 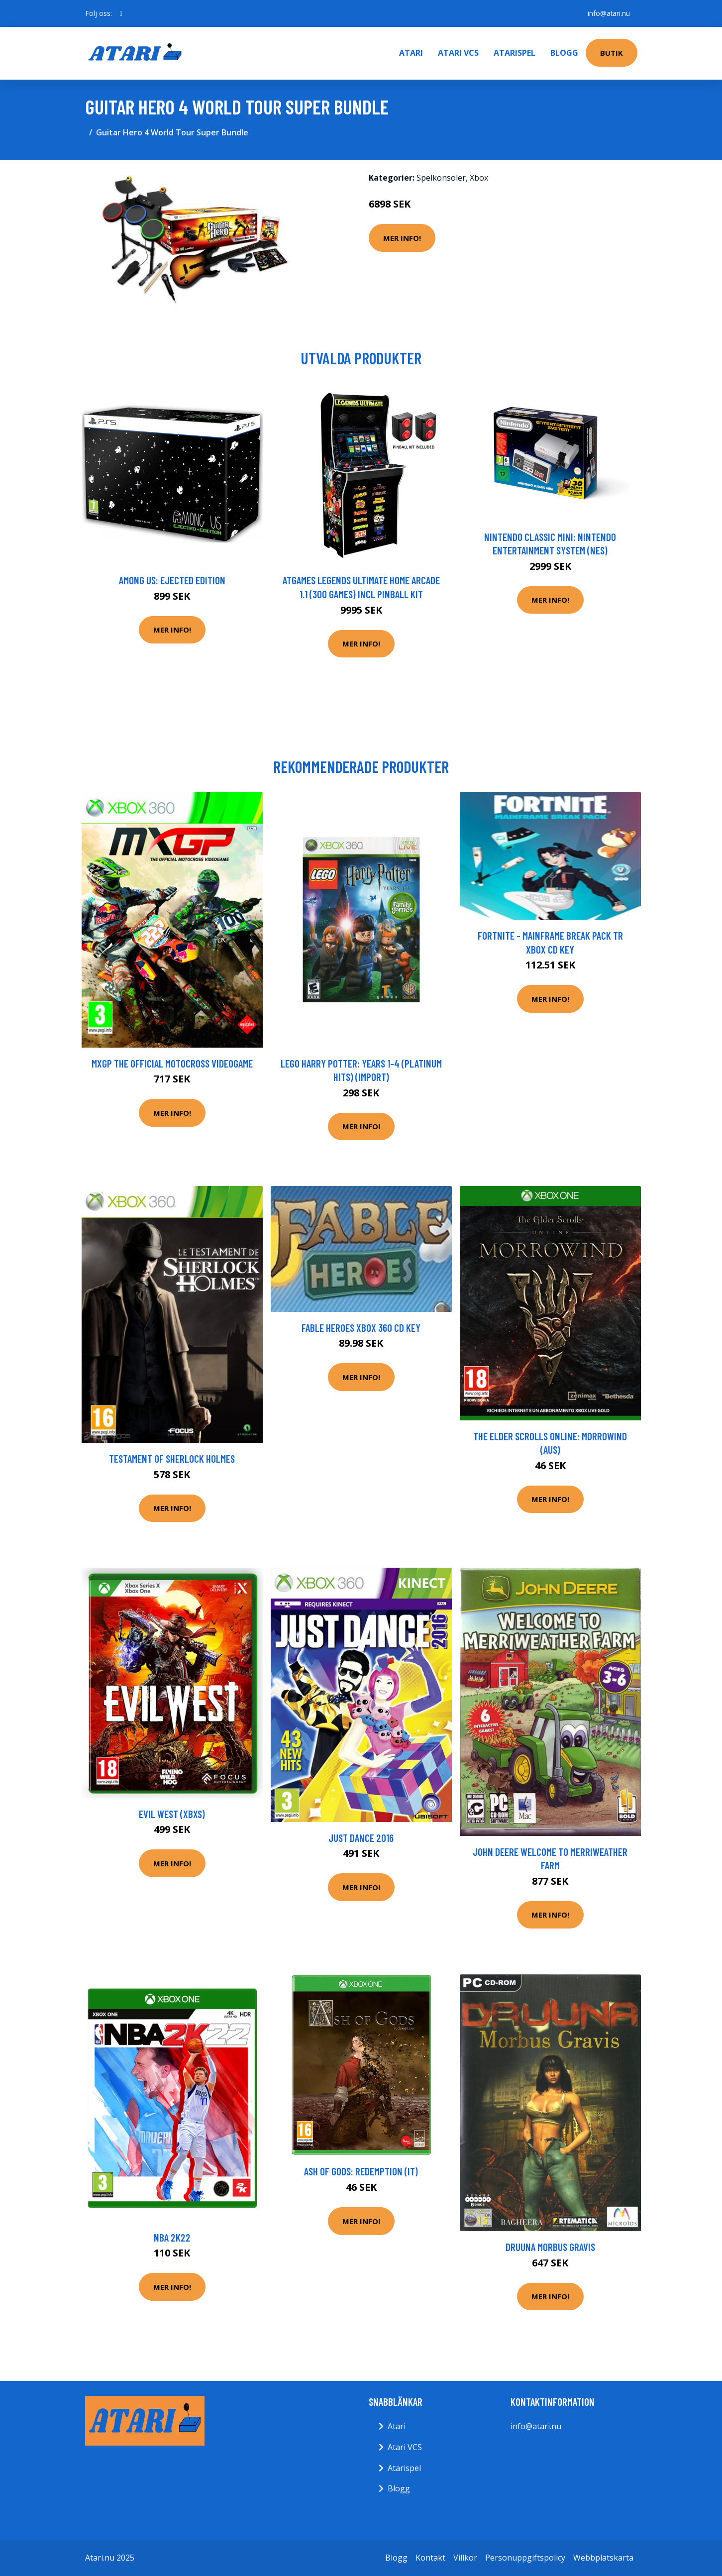 What do you see at coordinates (608, 13) in the screenshot?
I see `info@atari.nu` at bounding box center [608, 13].